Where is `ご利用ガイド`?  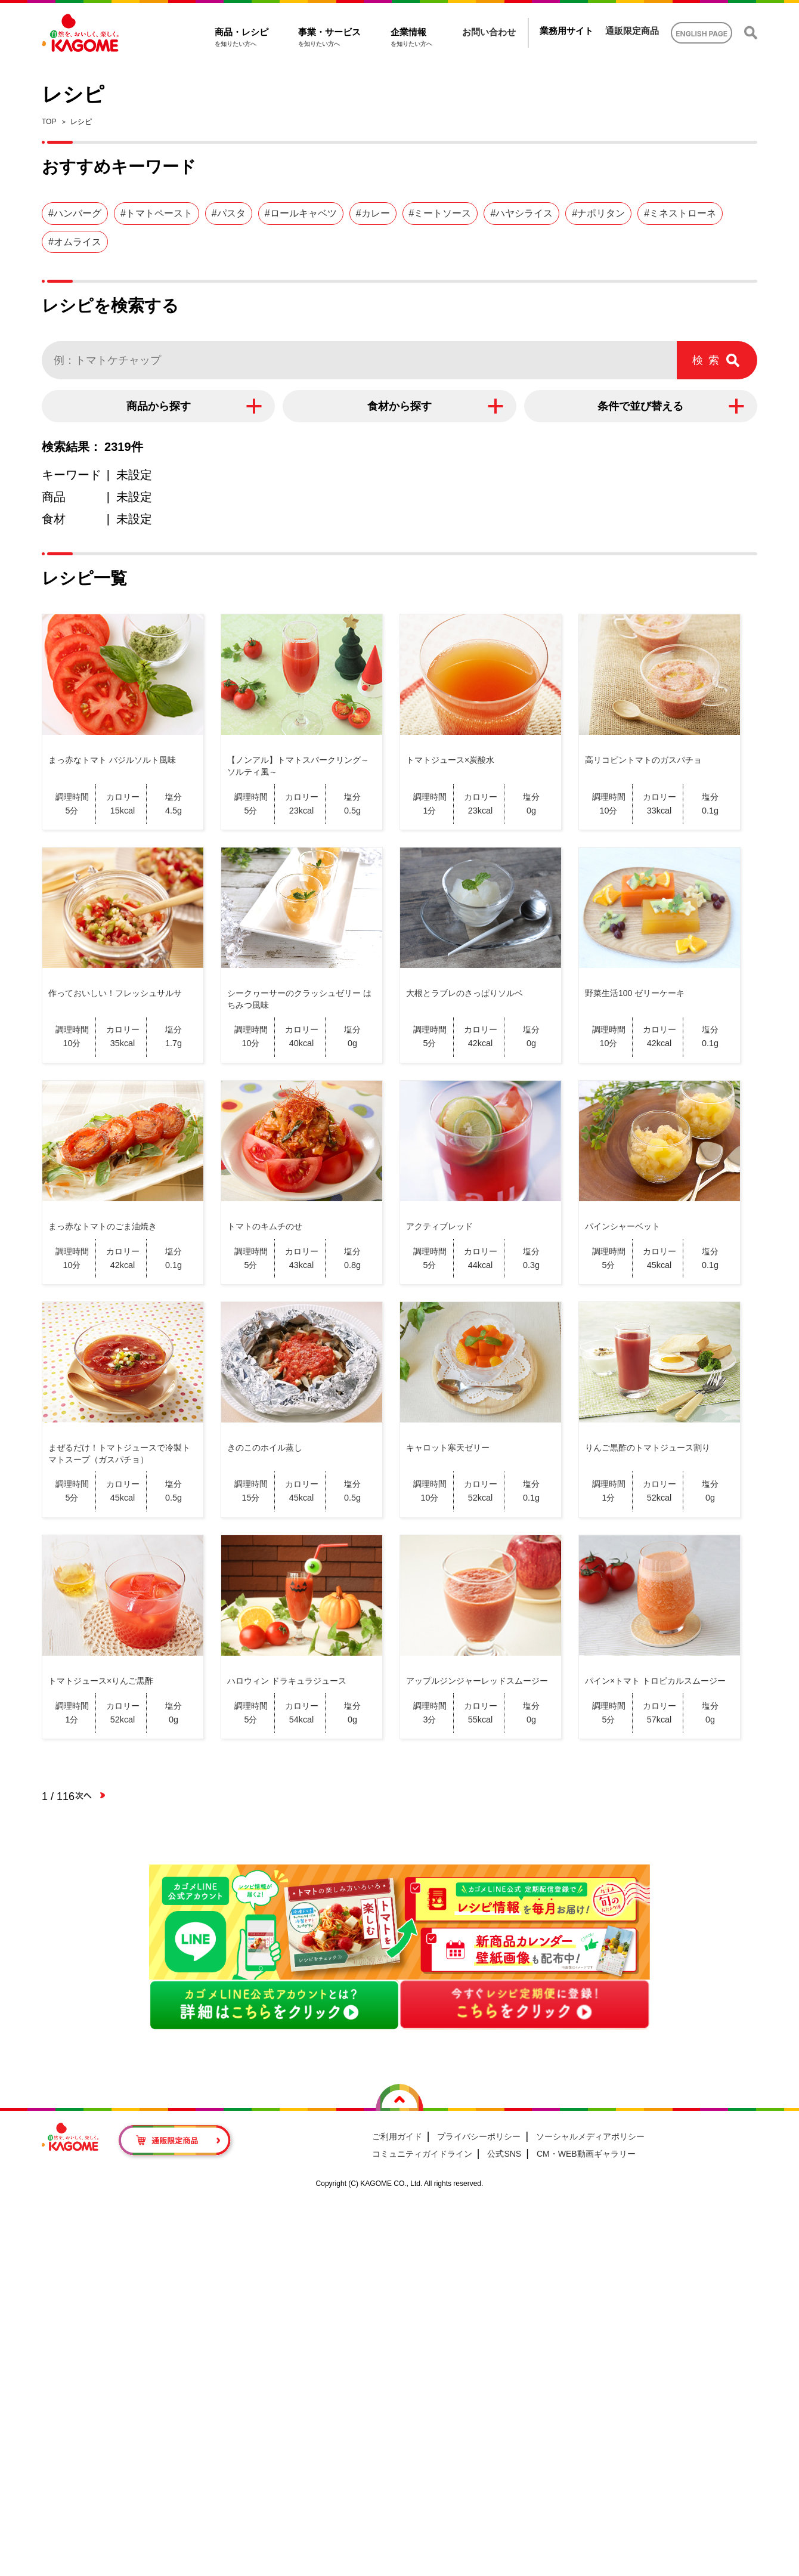 ご利用ガイド is located at coordinates (397, 2136).